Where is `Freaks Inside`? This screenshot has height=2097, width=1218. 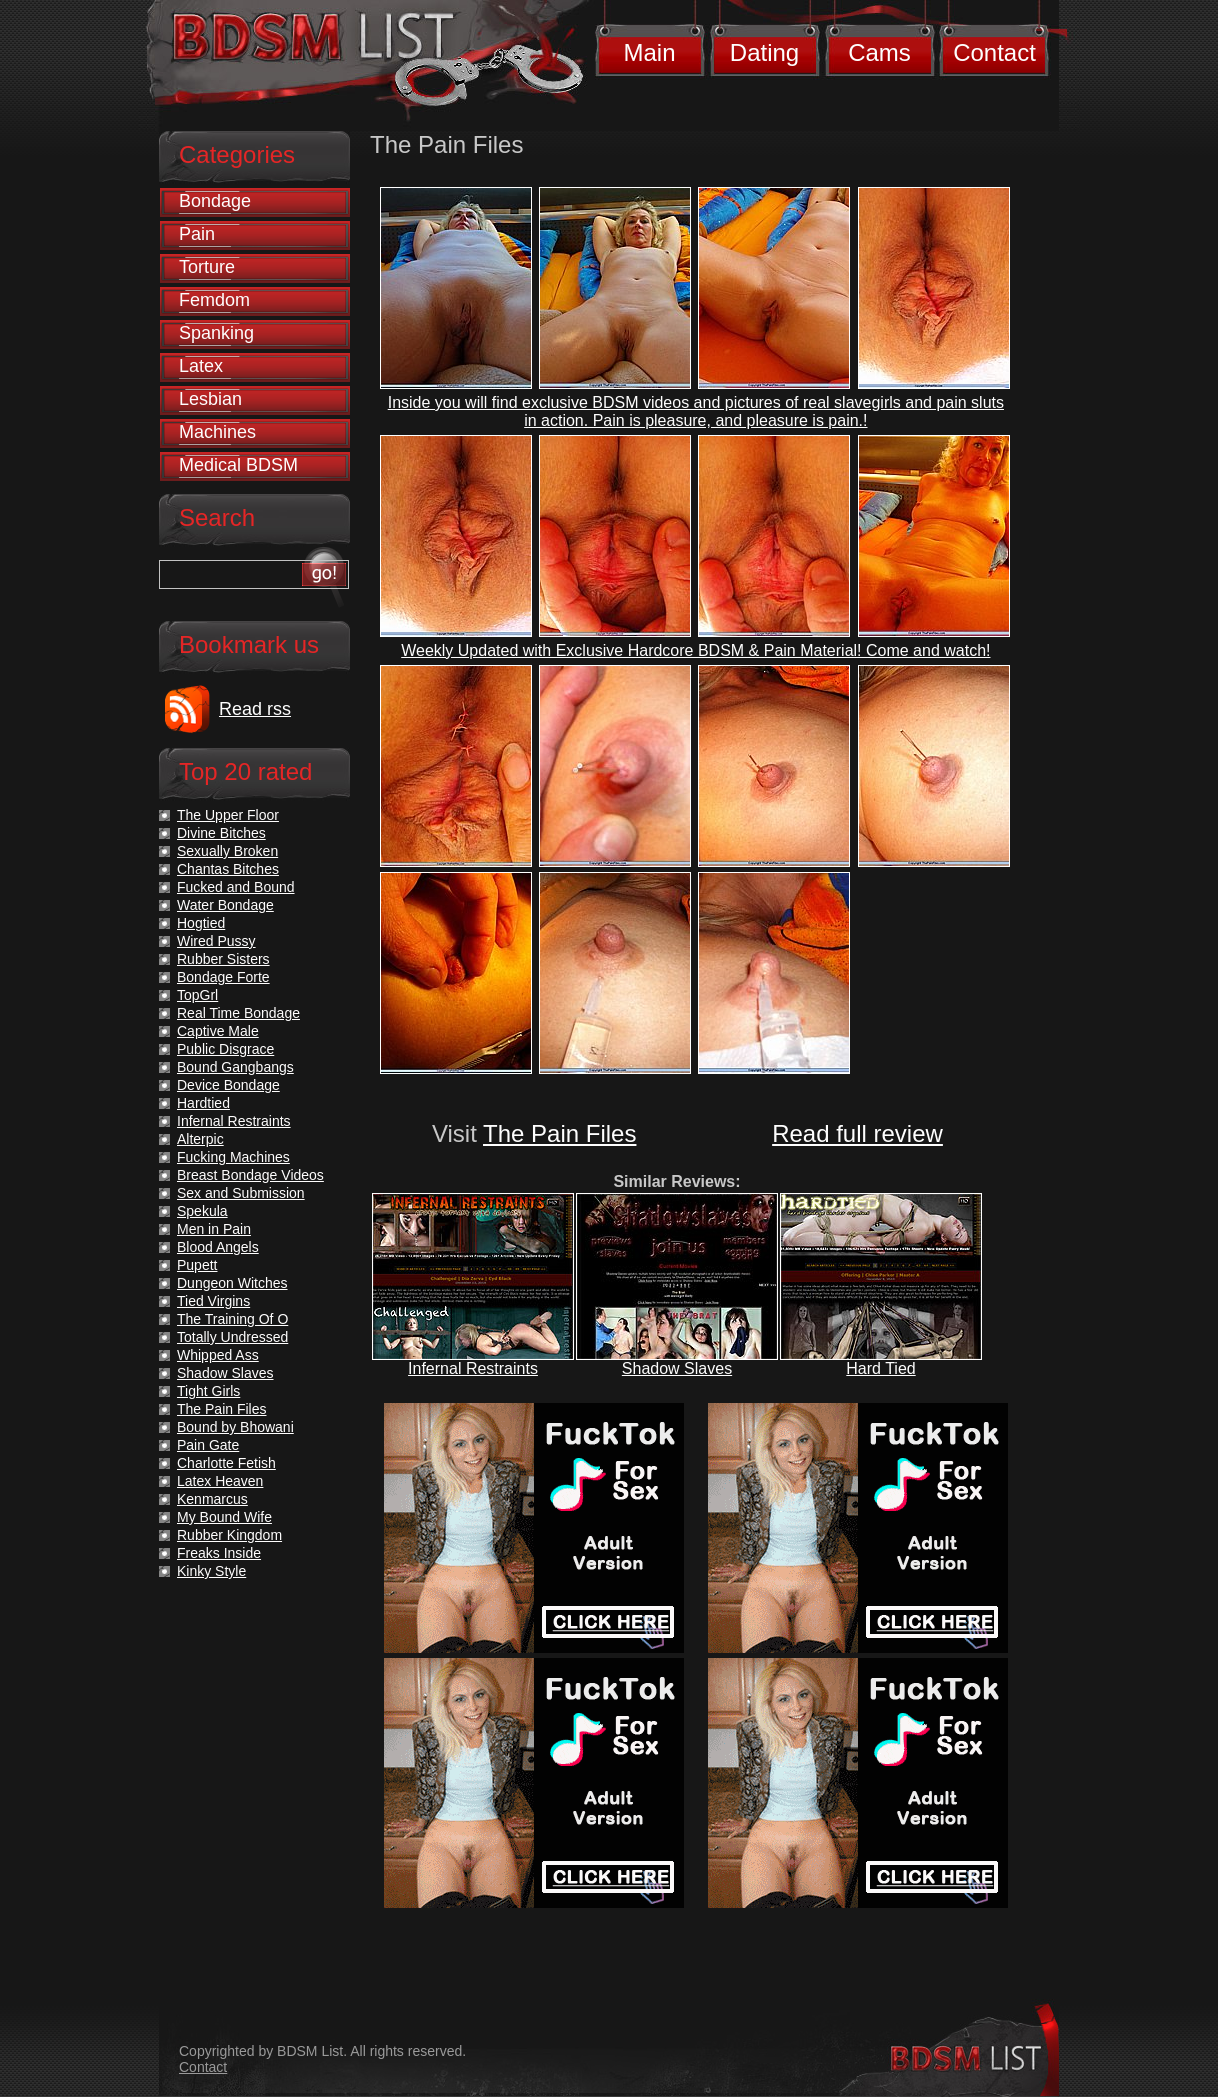
Freaks Inside is located at coordinates (219, 1553).